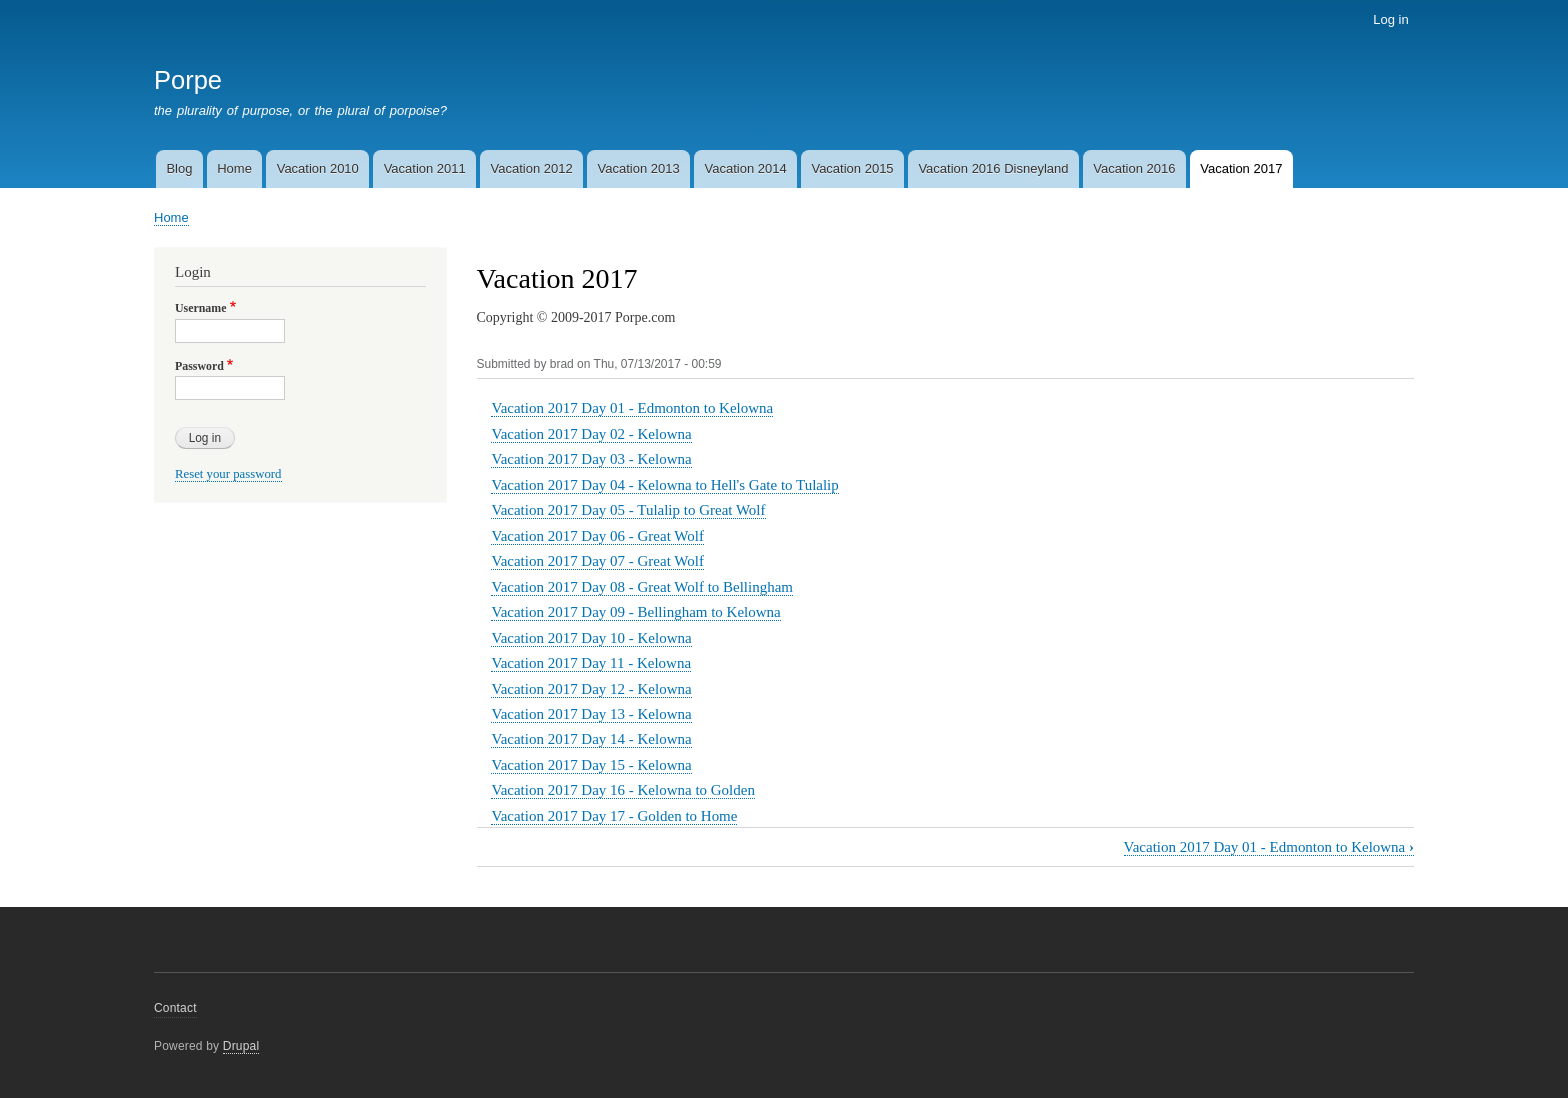 This screenshot has width=1568, height=1098. I want to click on Password, so click(199, 366).